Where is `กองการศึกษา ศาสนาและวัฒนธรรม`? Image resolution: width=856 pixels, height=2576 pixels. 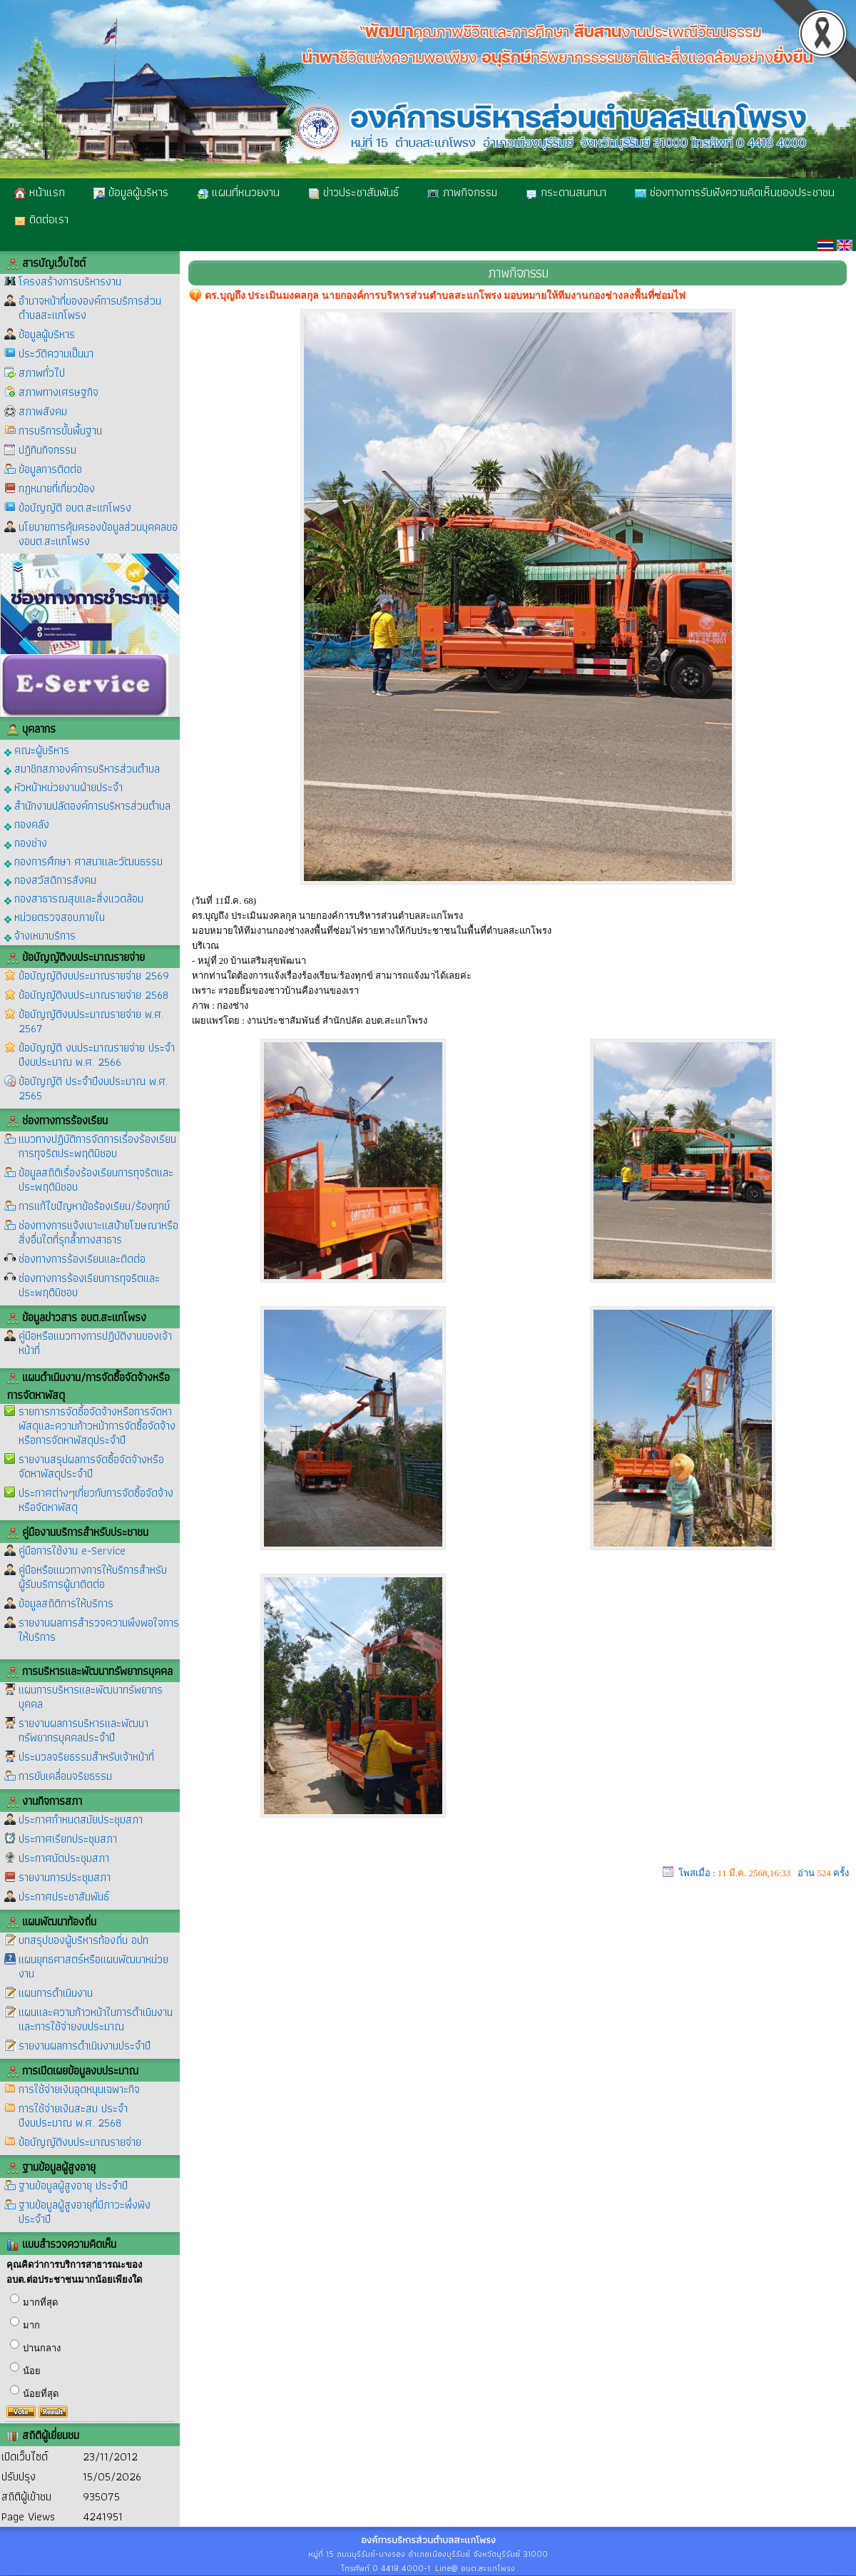 กองการศึกษา ศาสนาและวัฒนธรรม is located at coordinates (83, 860).